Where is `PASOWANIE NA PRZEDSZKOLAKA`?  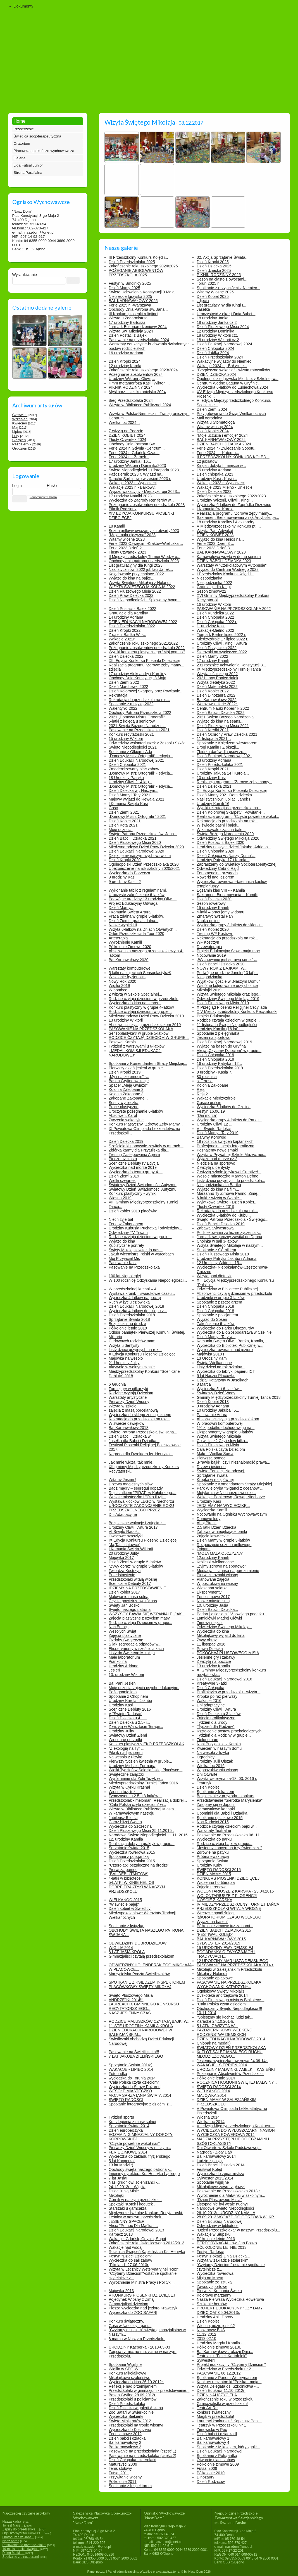 PASOWANIE NA PRZEDSZKOLAKA is located at coordinates (141, 1029).